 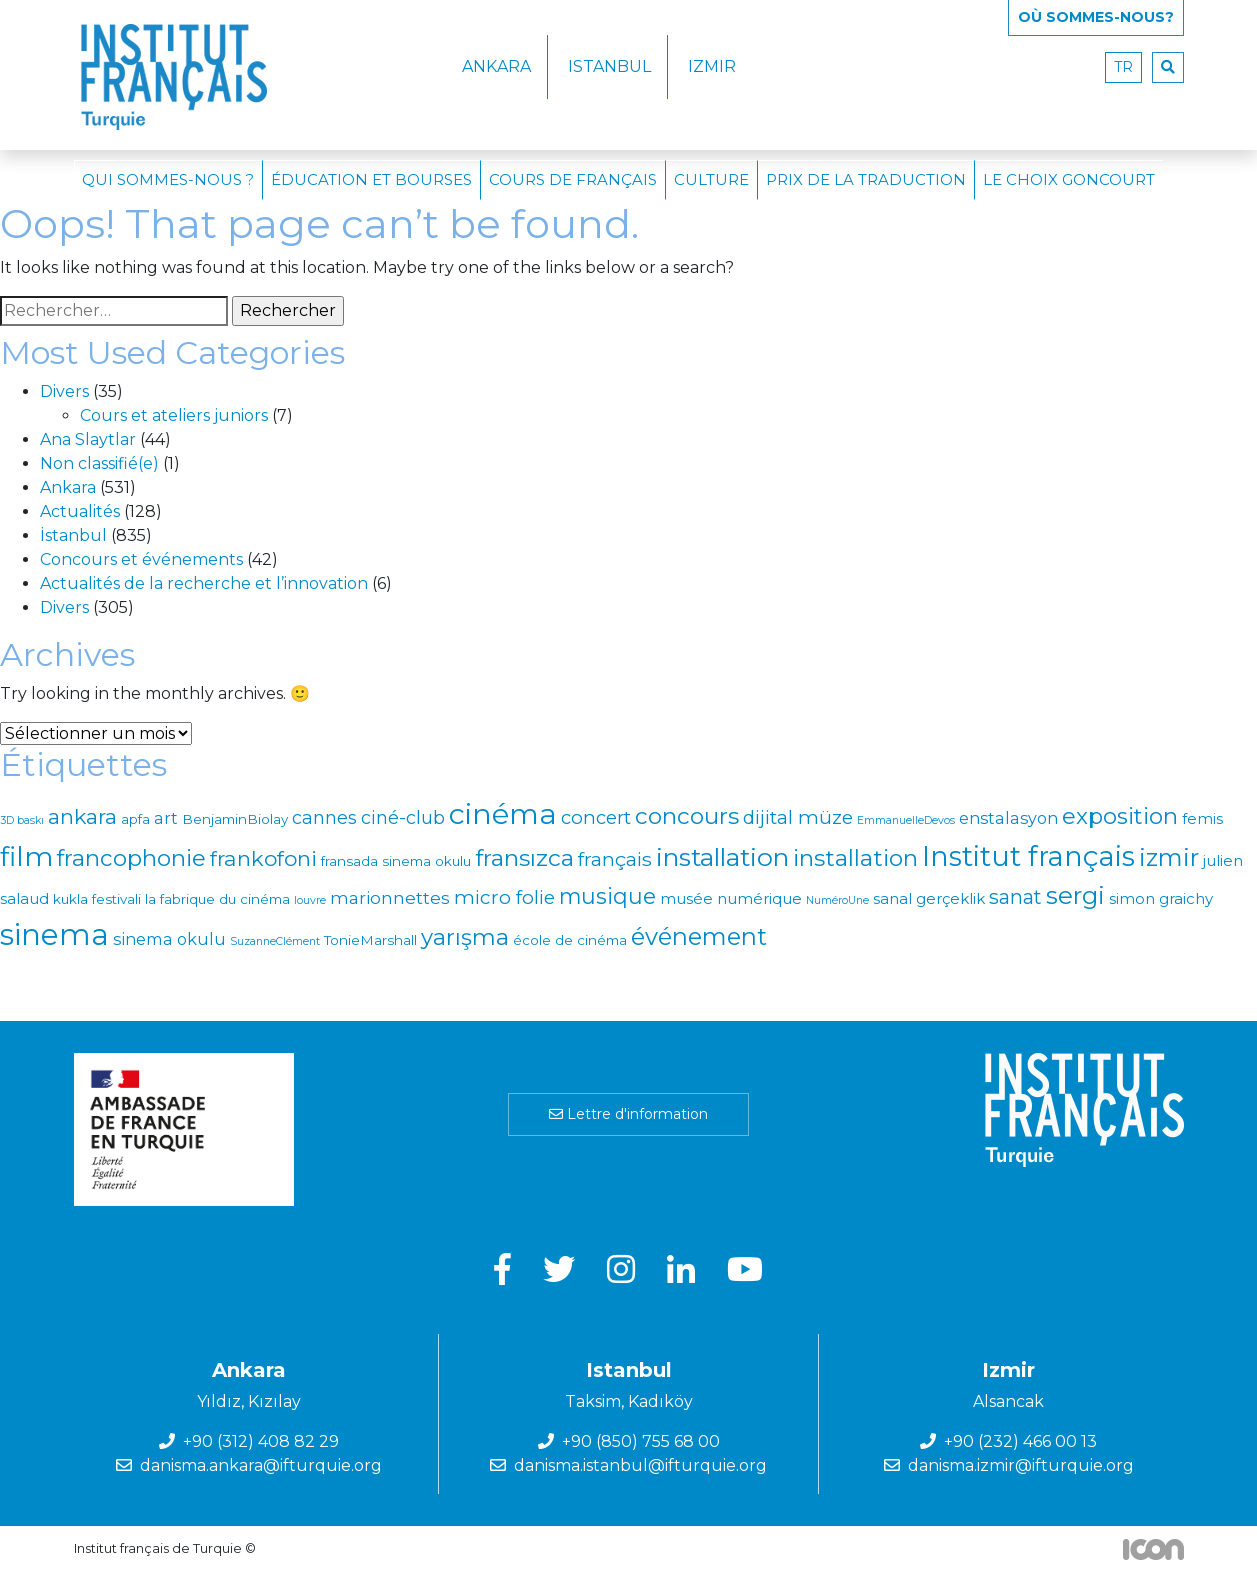 I want to click on frankofoni [frankofoni (13 éléments)], so click(x=263, y=858).